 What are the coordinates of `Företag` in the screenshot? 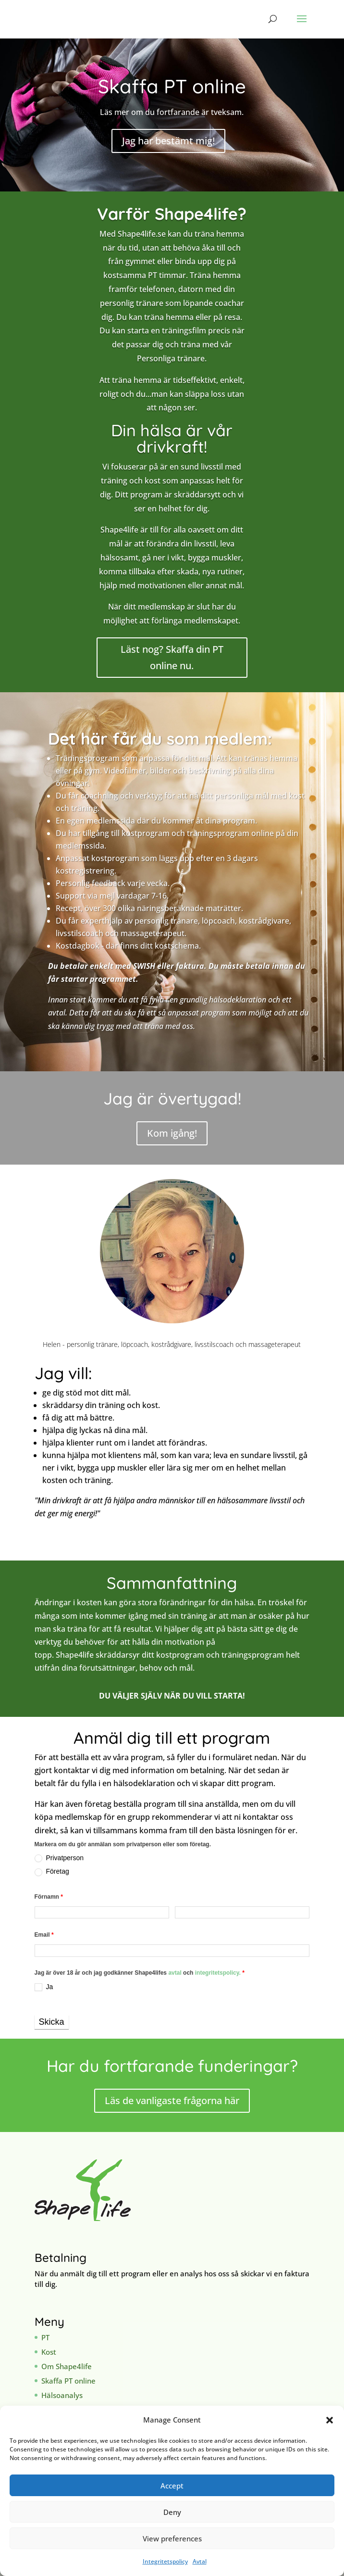 It's located at (52, 1871).